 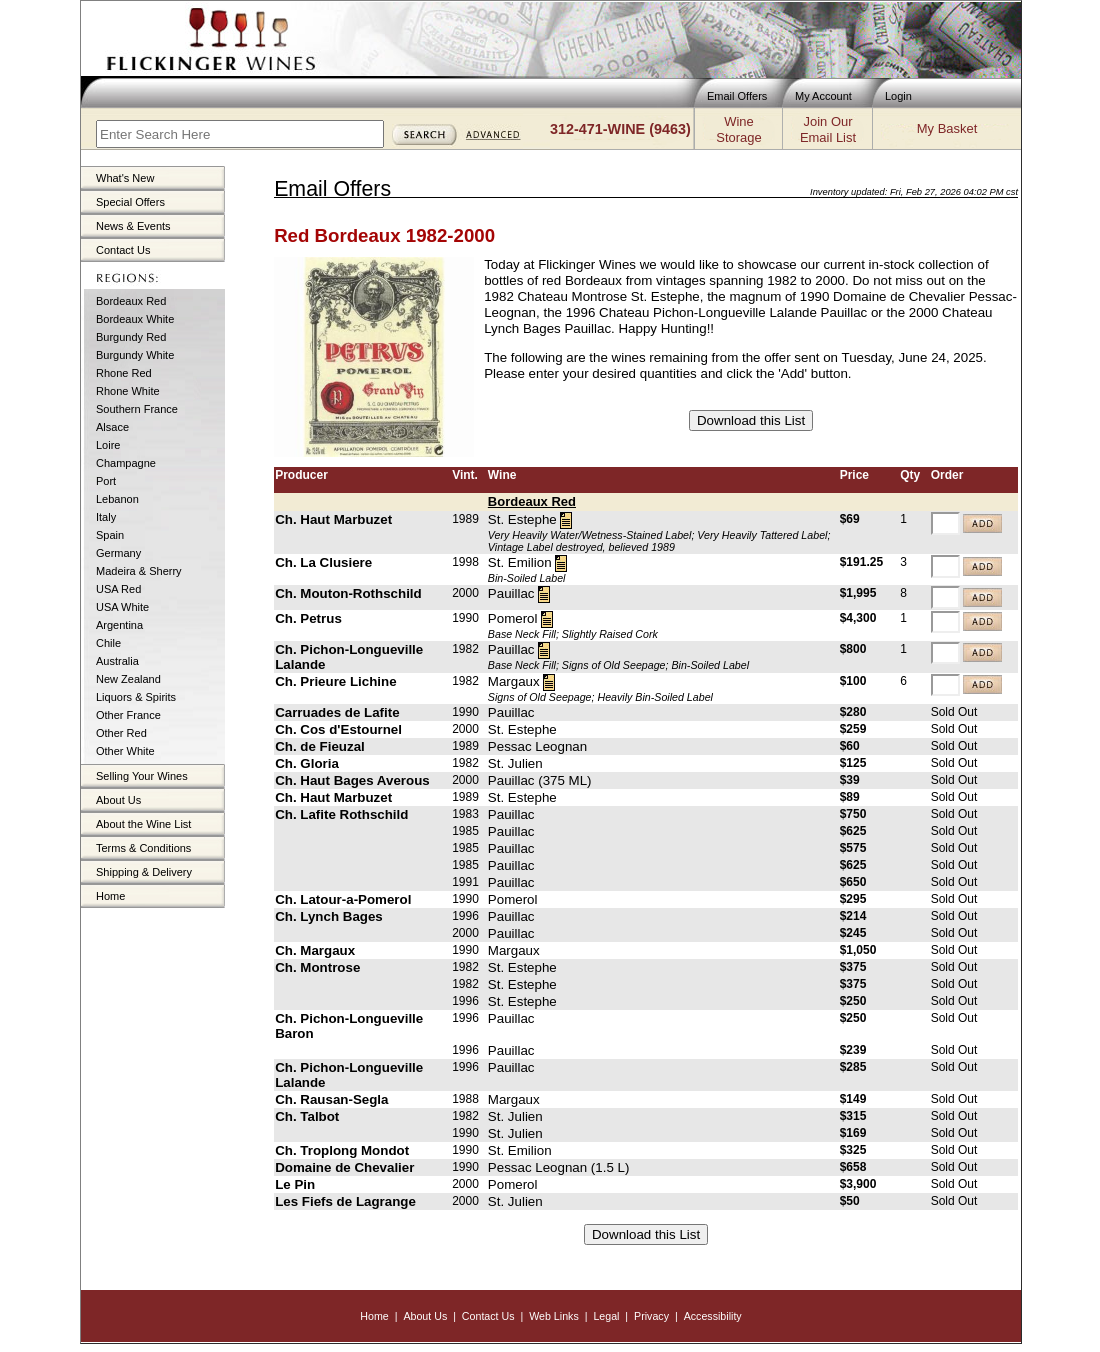 What do you see at coordinates (133, 226) in the screenshot?
I see `News & Events` at bounding box center [133, 226].